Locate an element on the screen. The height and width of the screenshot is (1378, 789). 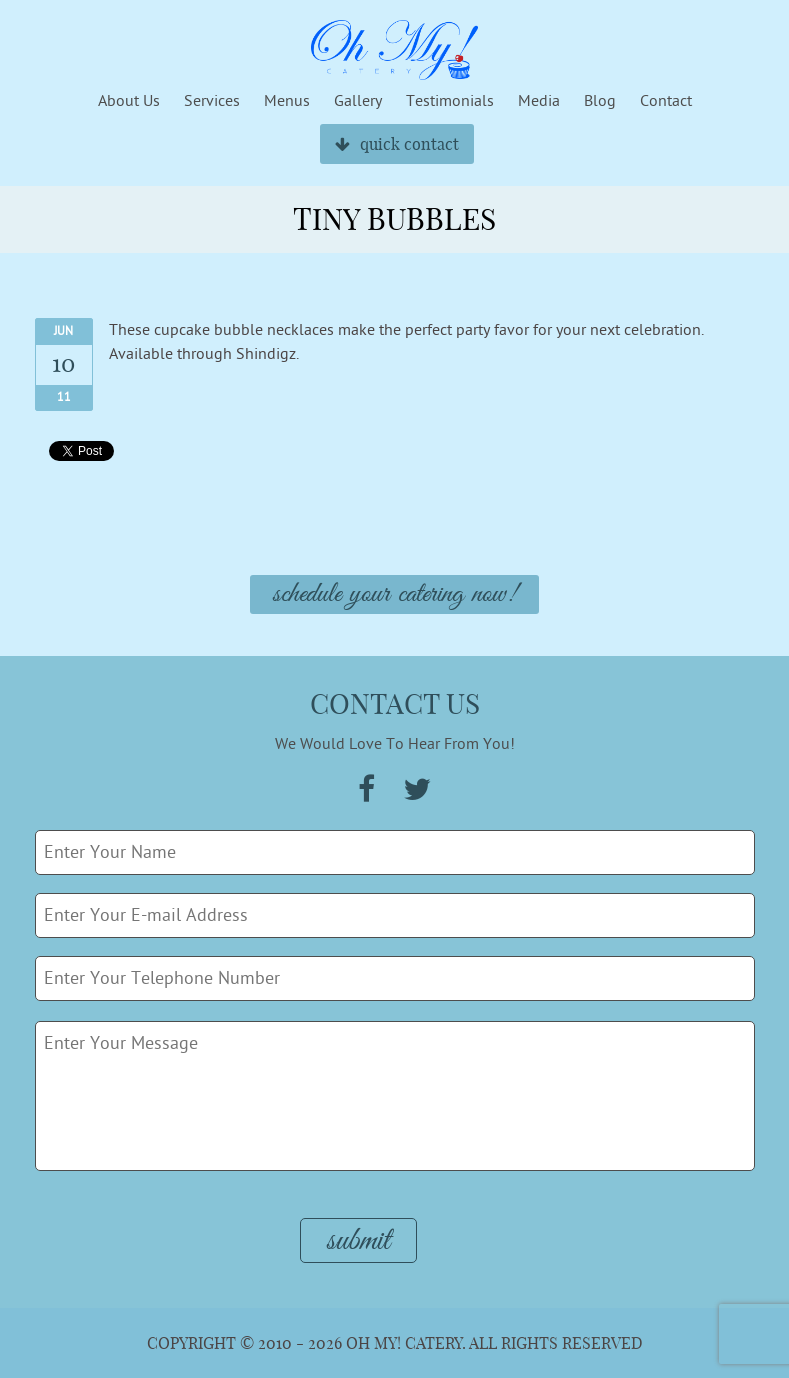
quick contact is located at coordinates (397, 144).